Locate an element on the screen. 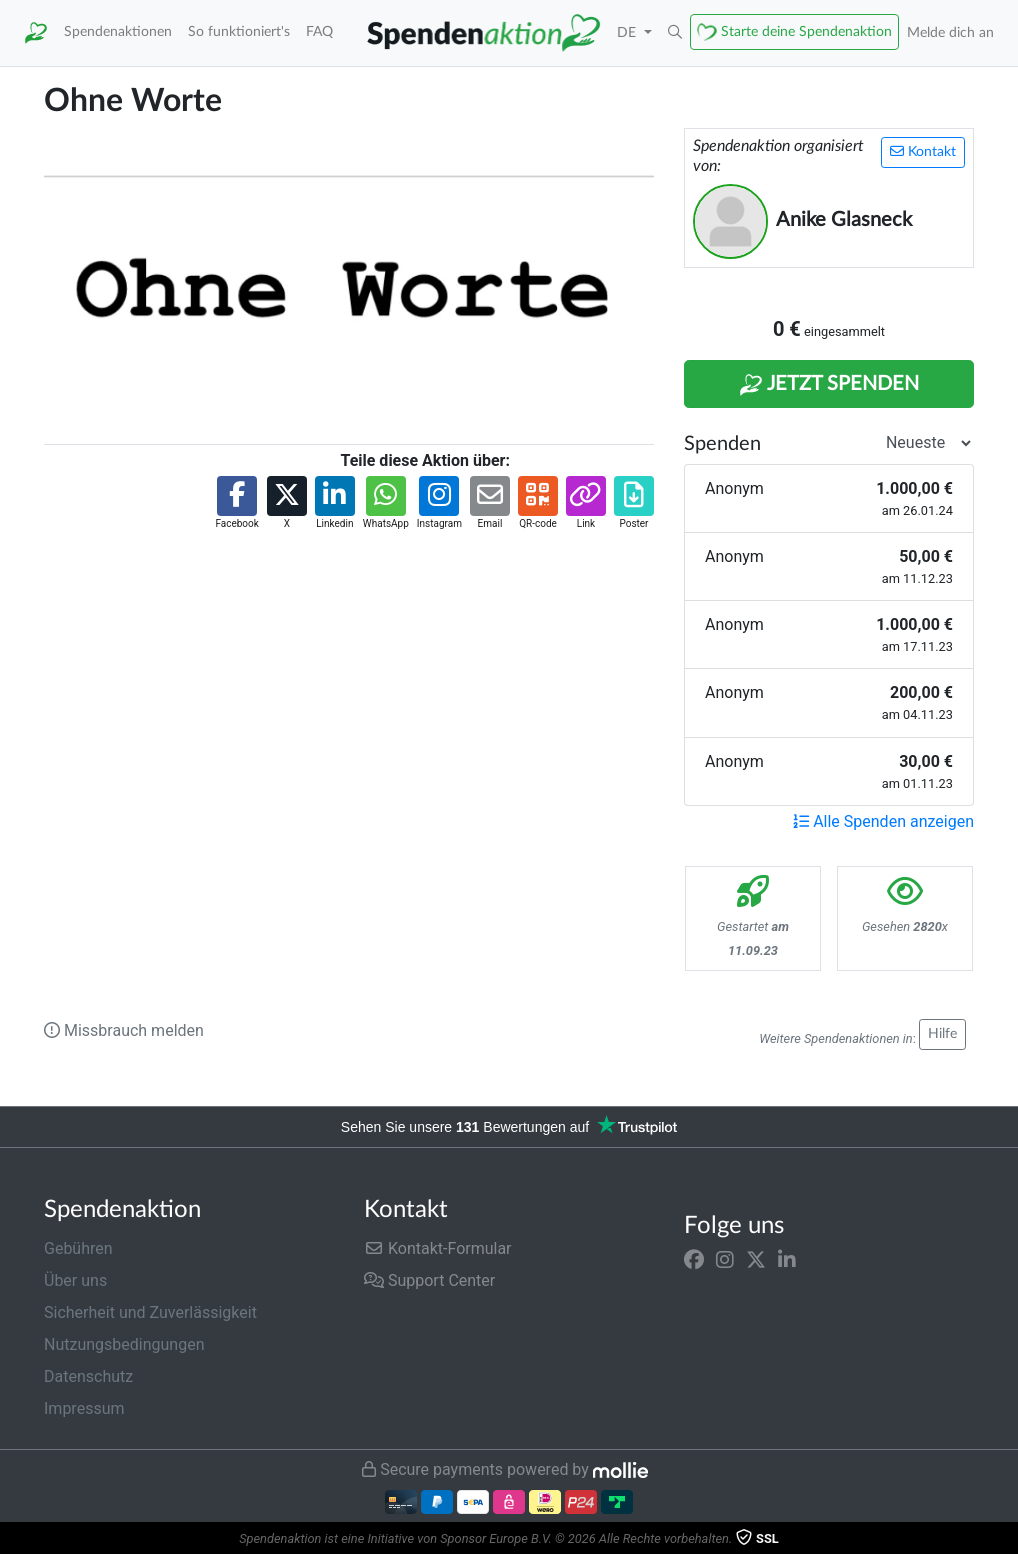 Image resolution: width=1018 pixels, height=1554 pixels. [button] is located at coordinates (675, 33).